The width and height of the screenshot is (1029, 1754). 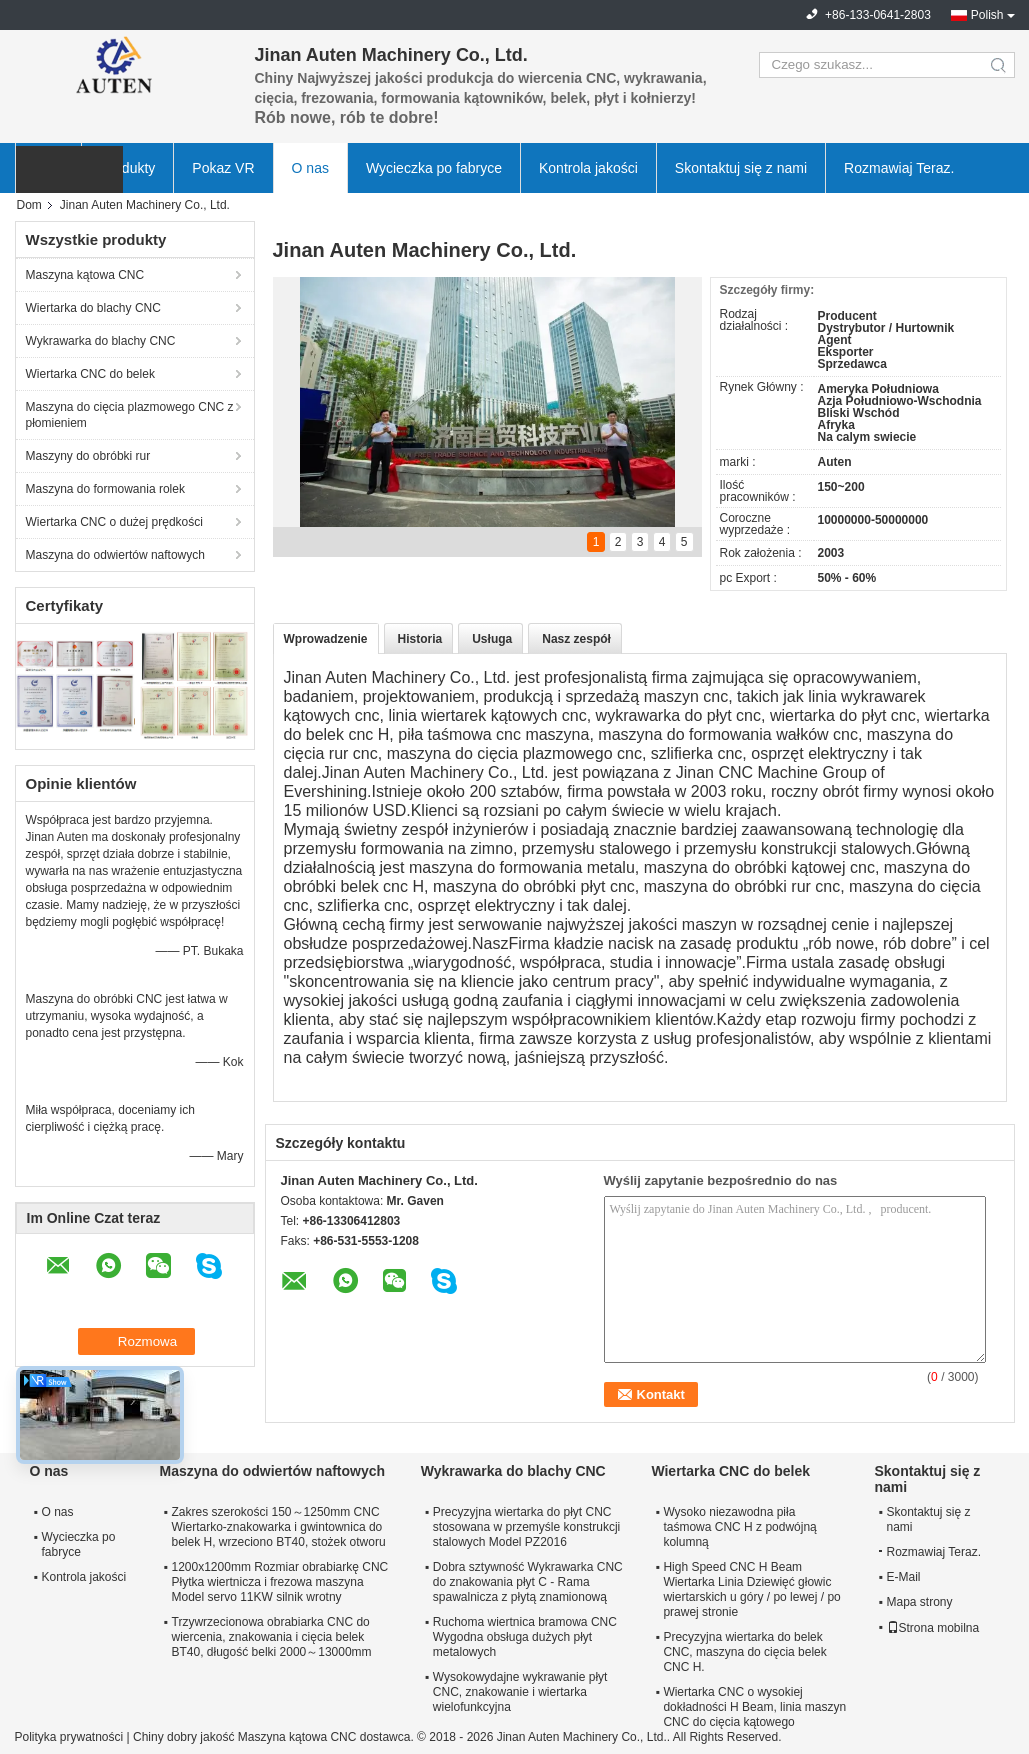 I want to click on Wiertarka CNC o dużej prędkości, so click(x=114, y=522).